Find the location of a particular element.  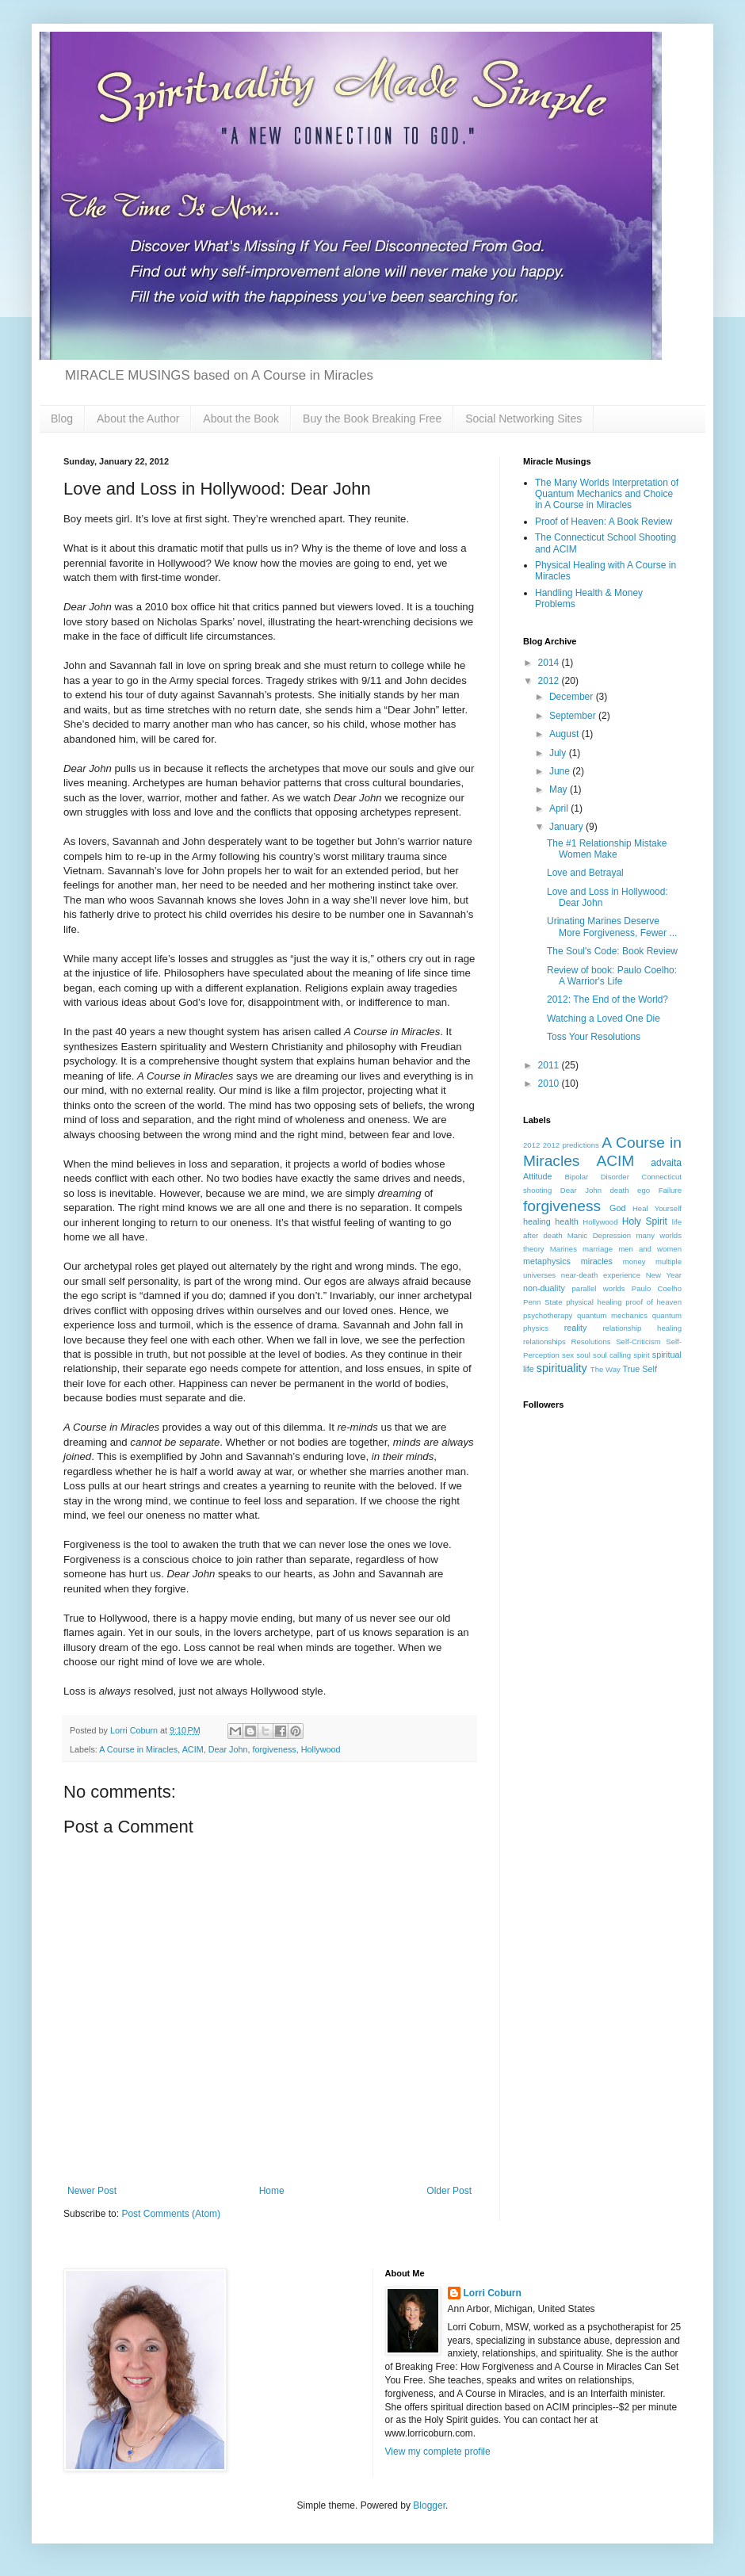

June is located at coordinates (560, 771).